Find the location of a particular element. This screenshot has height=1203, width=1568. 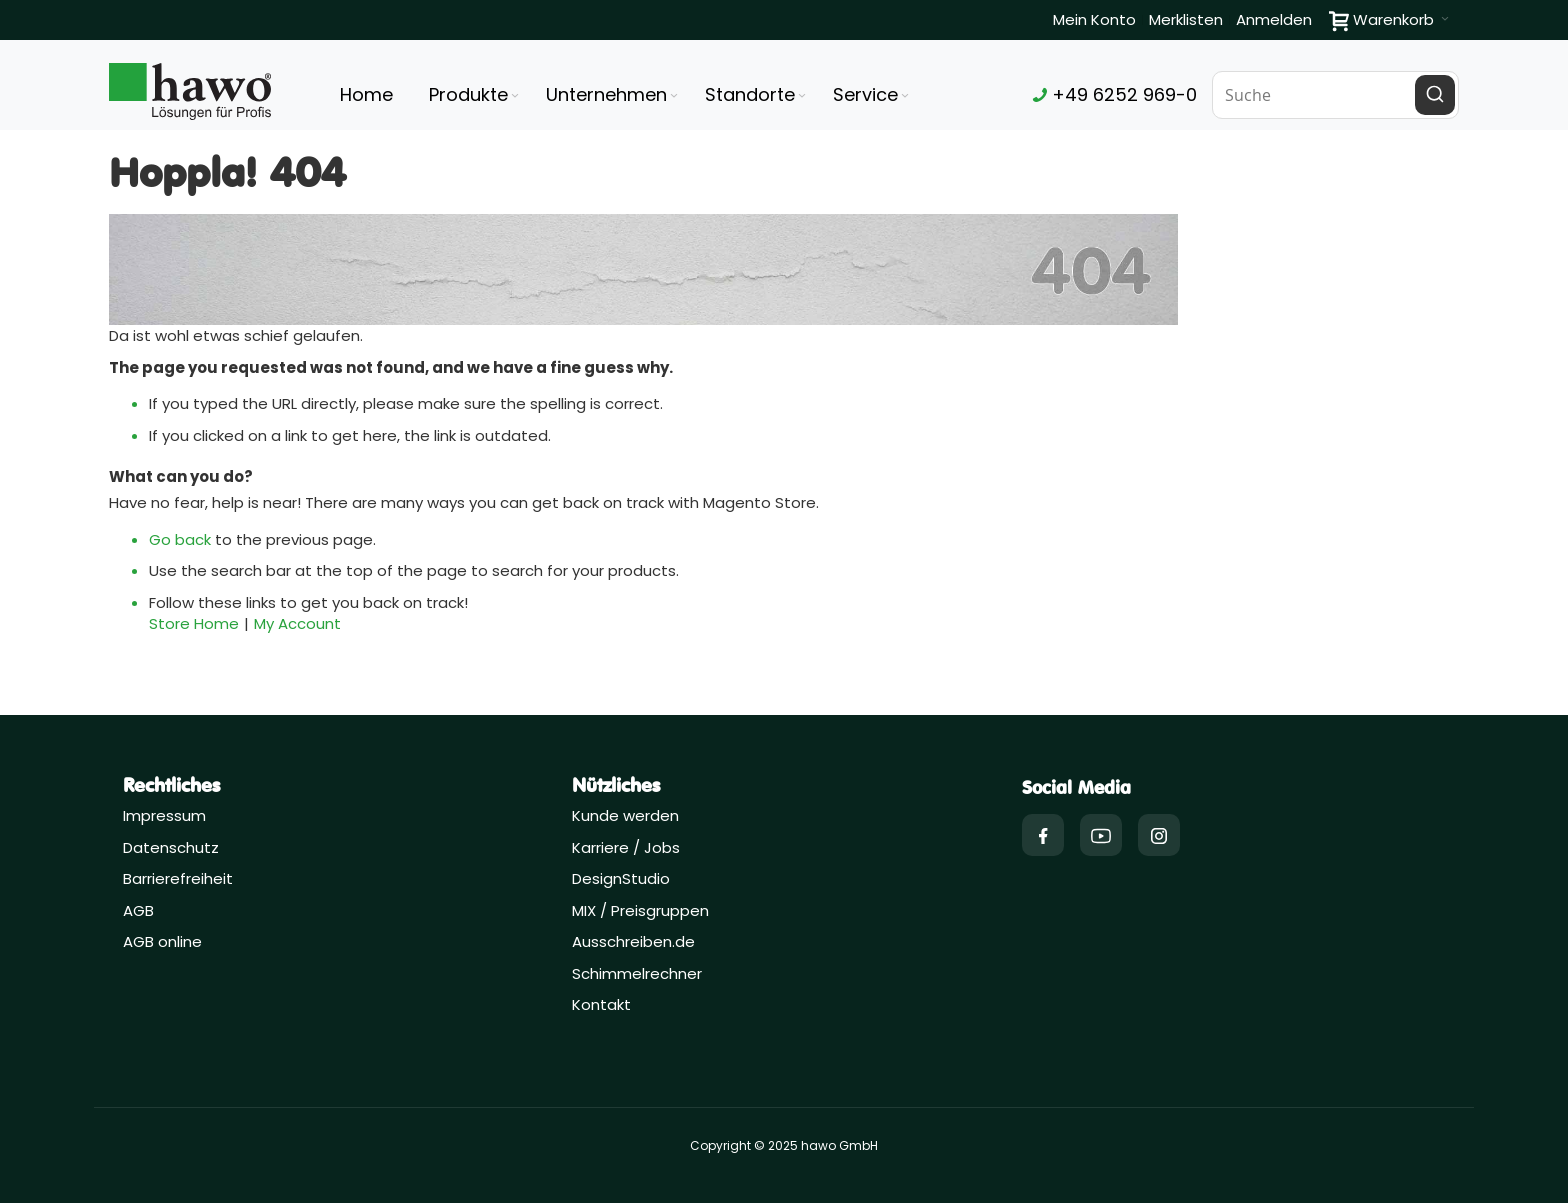

[menuitem] is located at coordinates (475, 95).